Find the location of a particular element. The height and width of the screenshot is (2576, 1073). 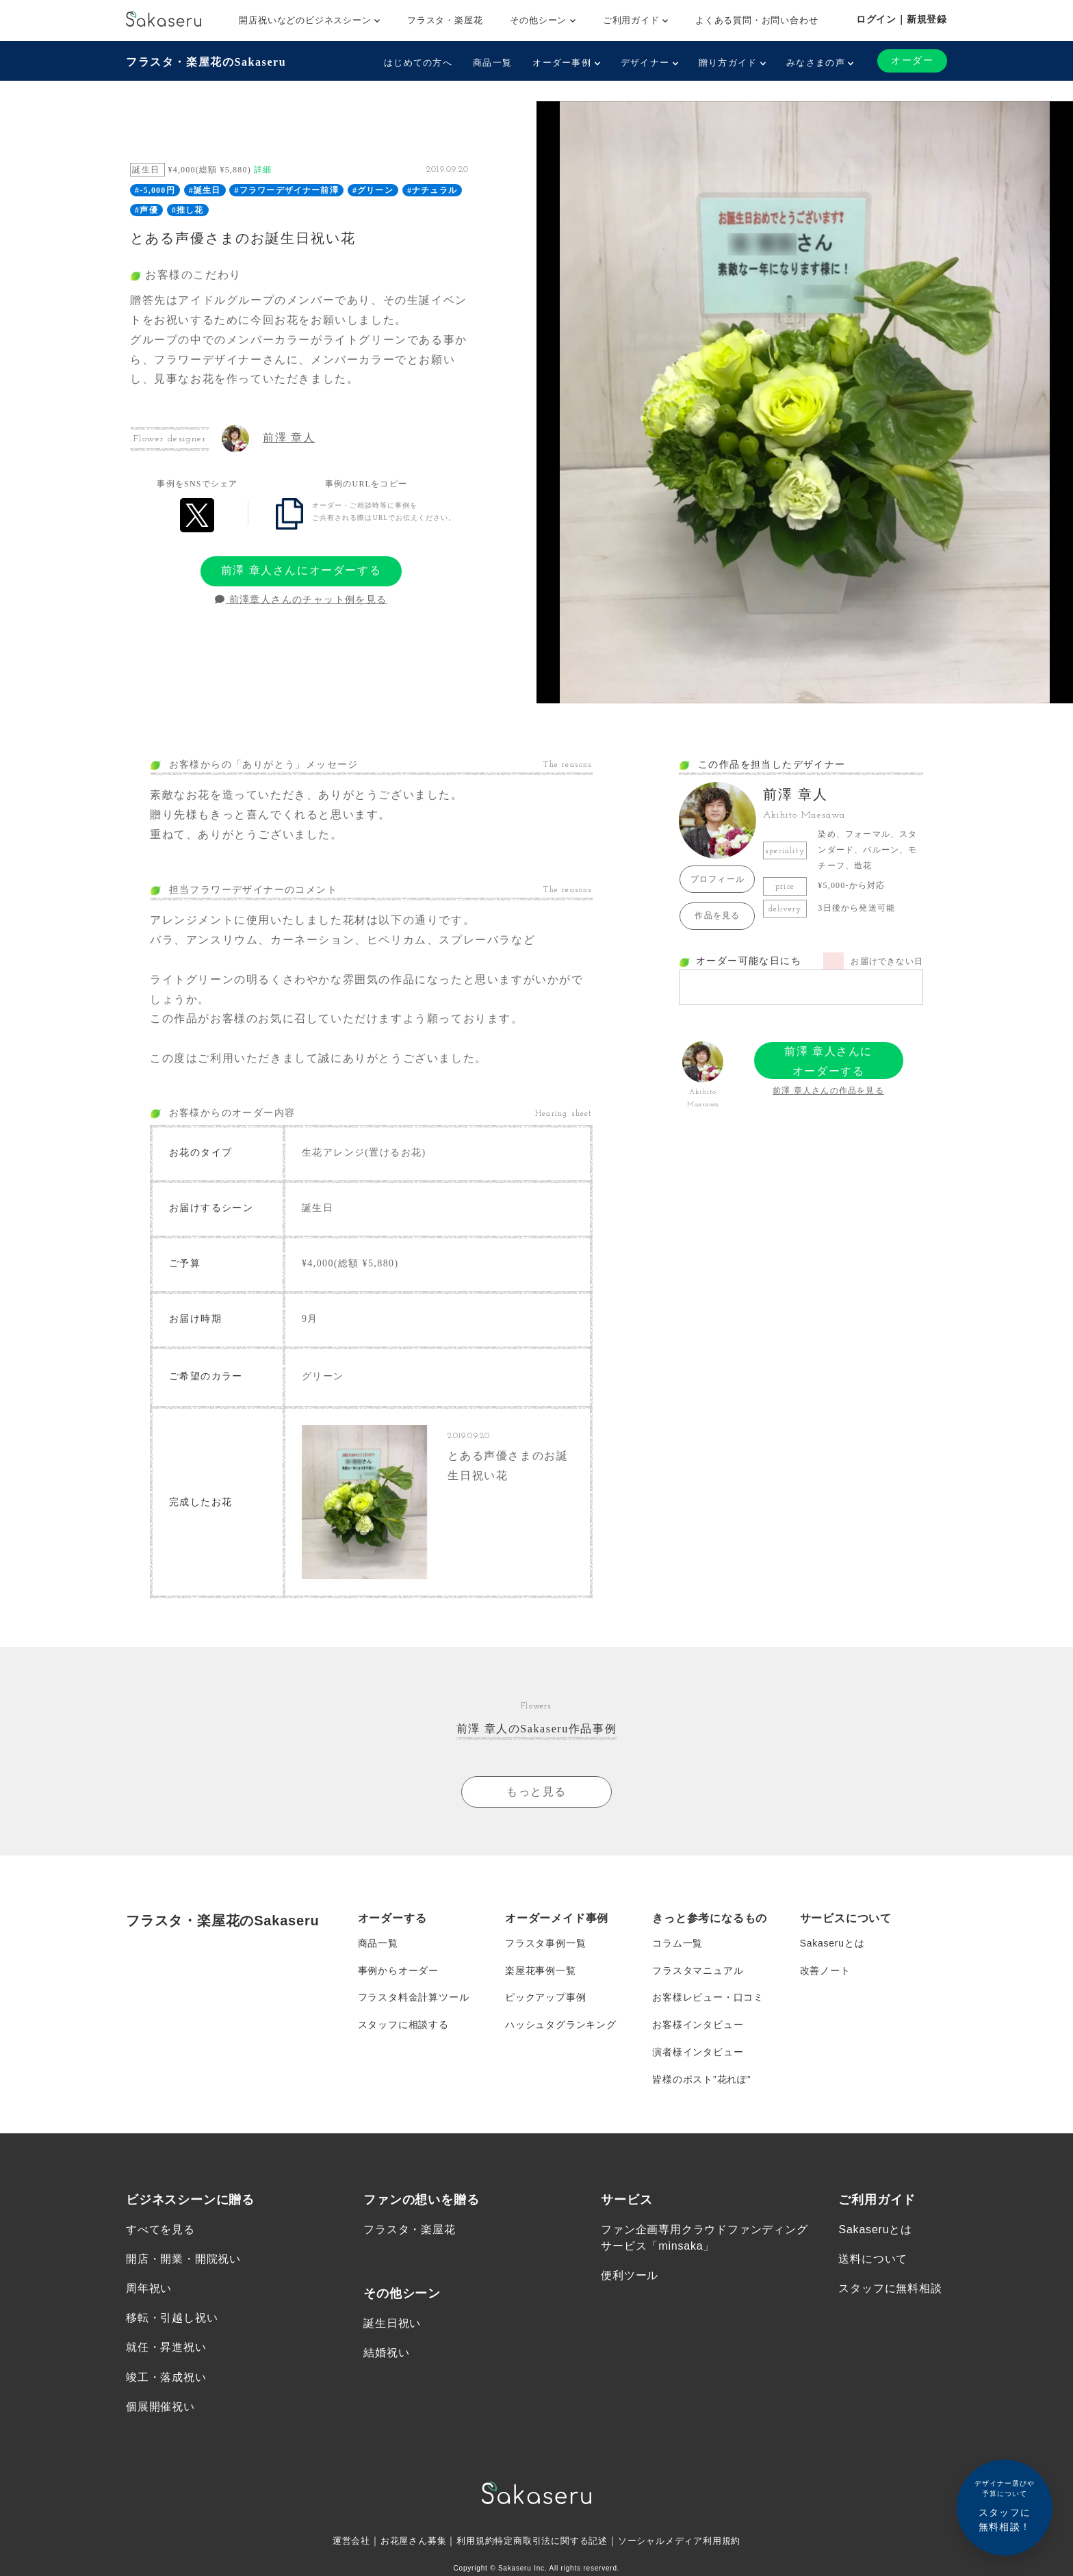

事例からオーダー is located at coordinates (398, 1971).